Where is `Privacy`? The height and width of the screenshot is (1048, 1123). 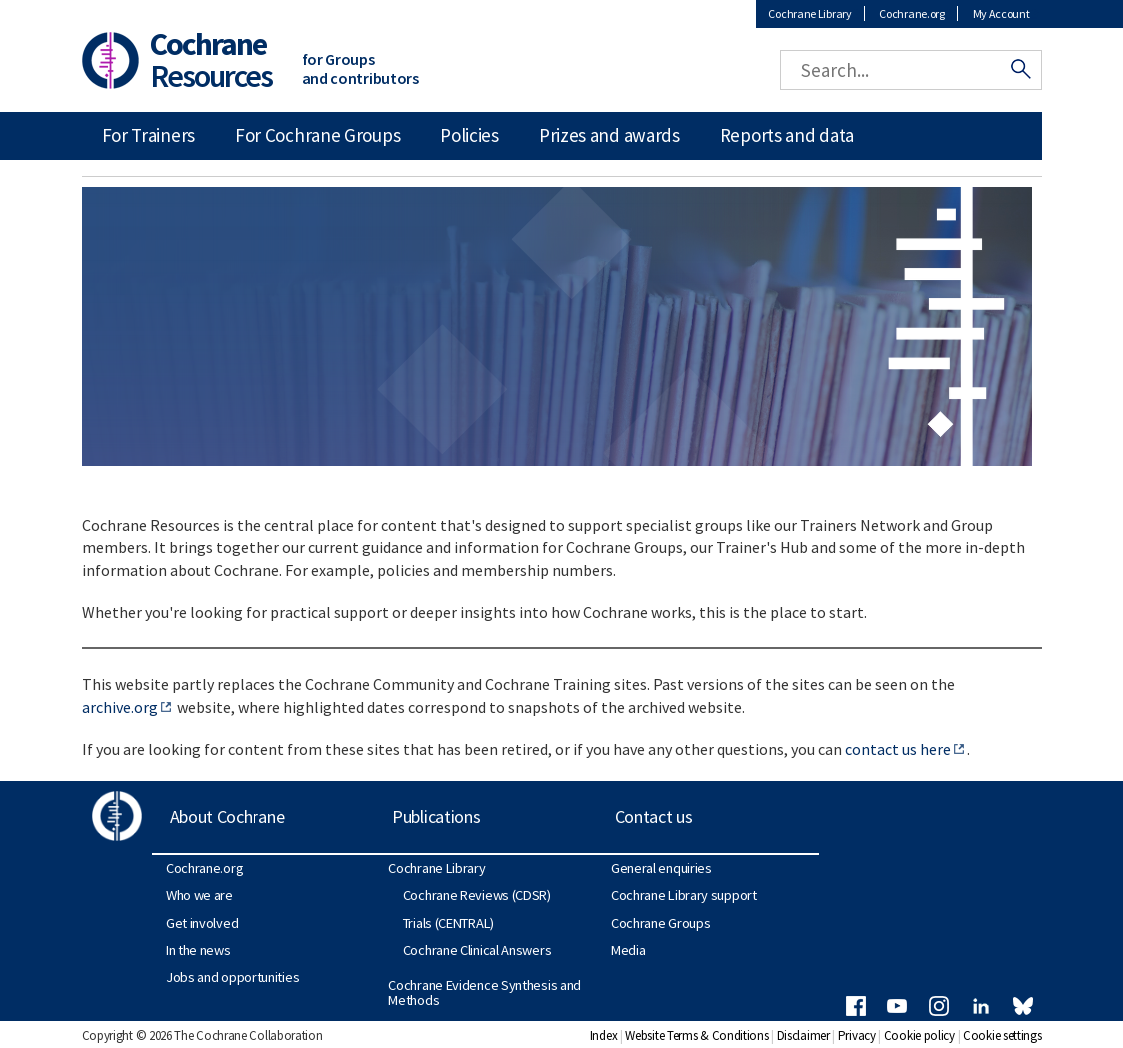 Privacy is located at coordinates (857, 1035).